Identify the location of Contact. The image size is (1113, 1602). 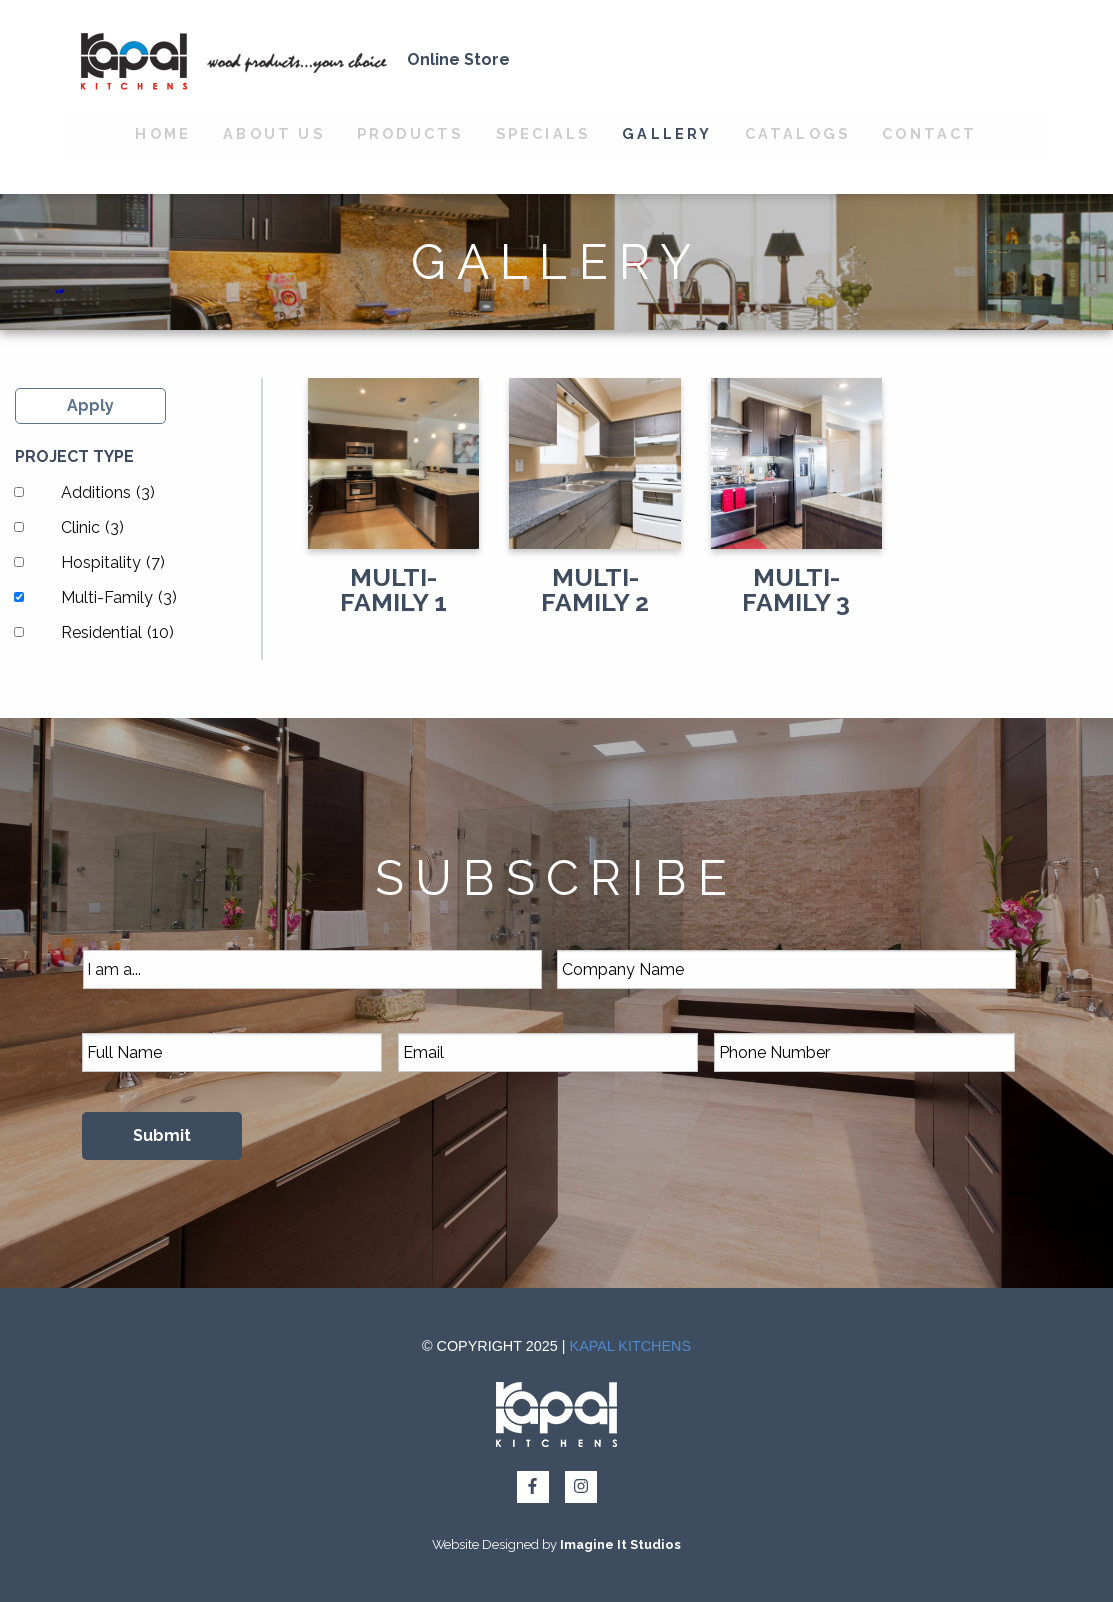
(929, 133).